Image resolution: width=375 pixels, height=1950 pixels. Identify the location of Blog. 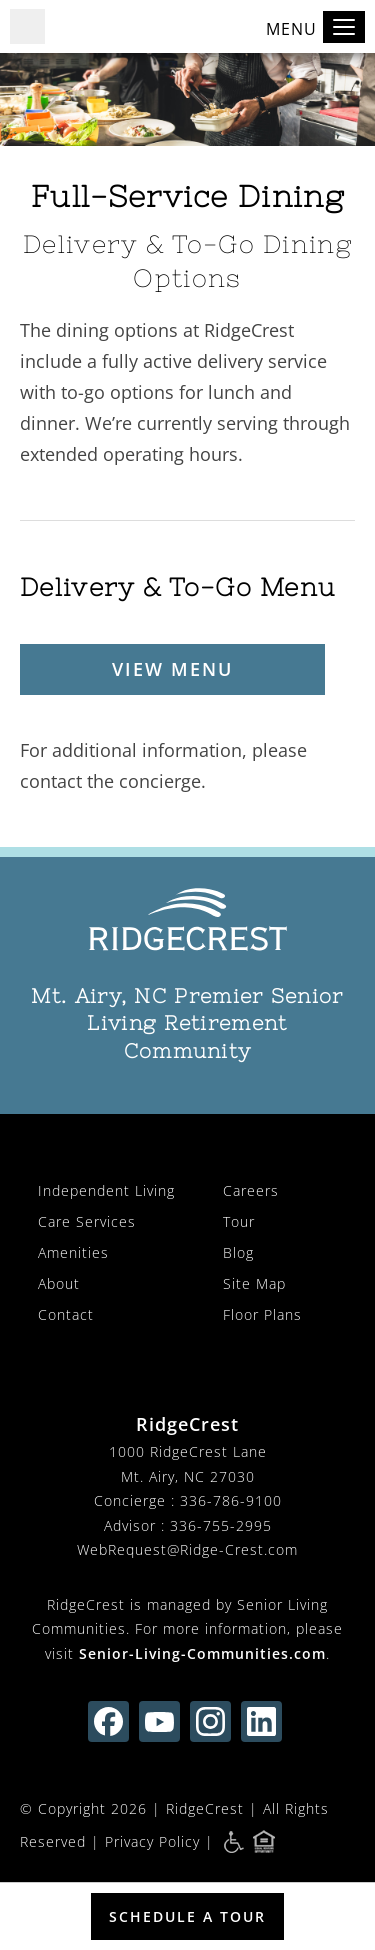
(238, 1252).